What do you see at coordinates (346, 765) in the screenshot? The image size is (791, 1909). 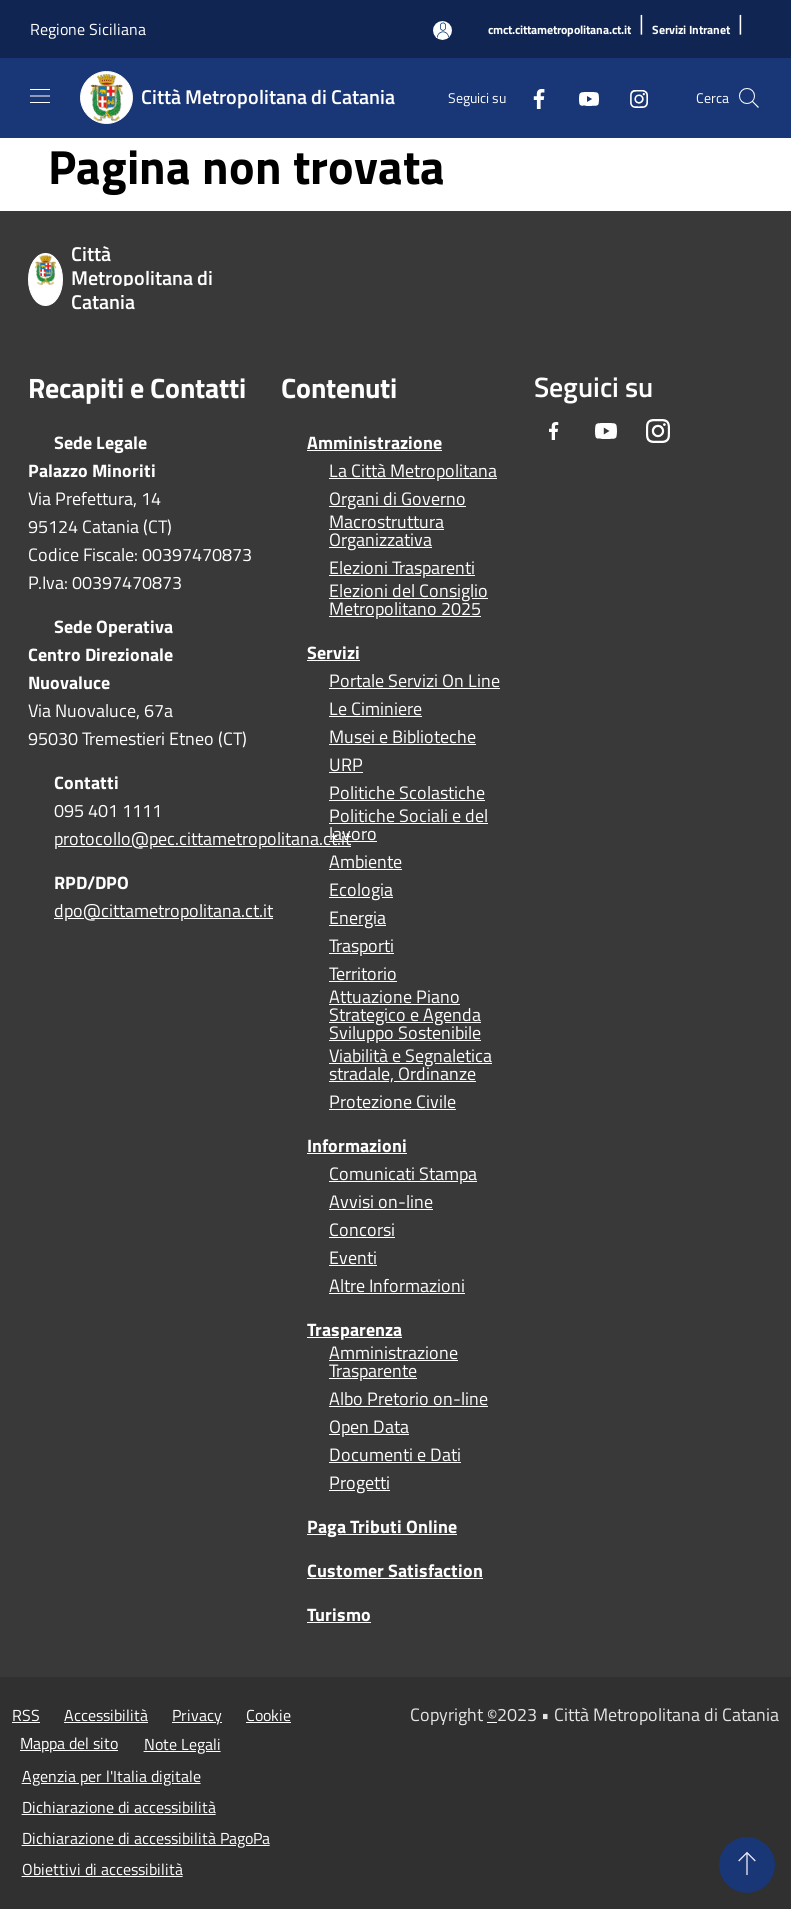 I see `URP` at bounding box center [346, 765].